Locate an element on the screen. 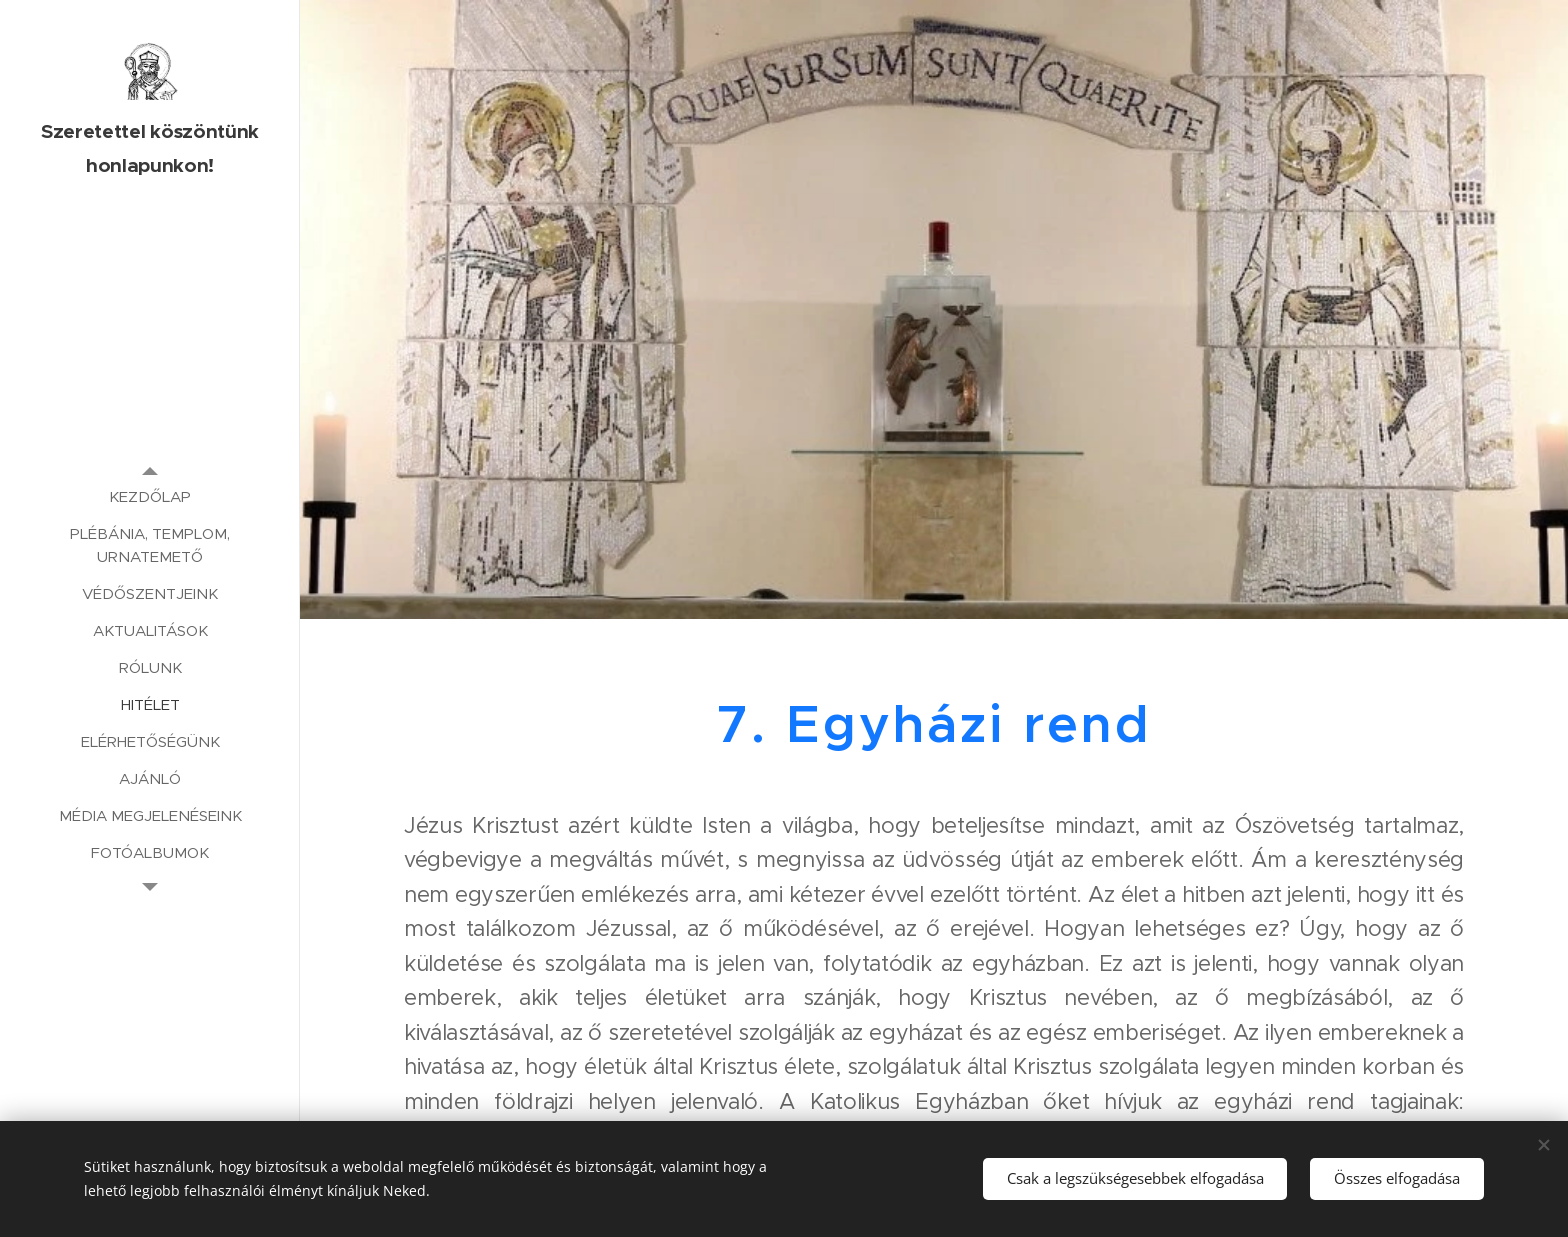  [menuitem] is located at coordinates (150, 496).